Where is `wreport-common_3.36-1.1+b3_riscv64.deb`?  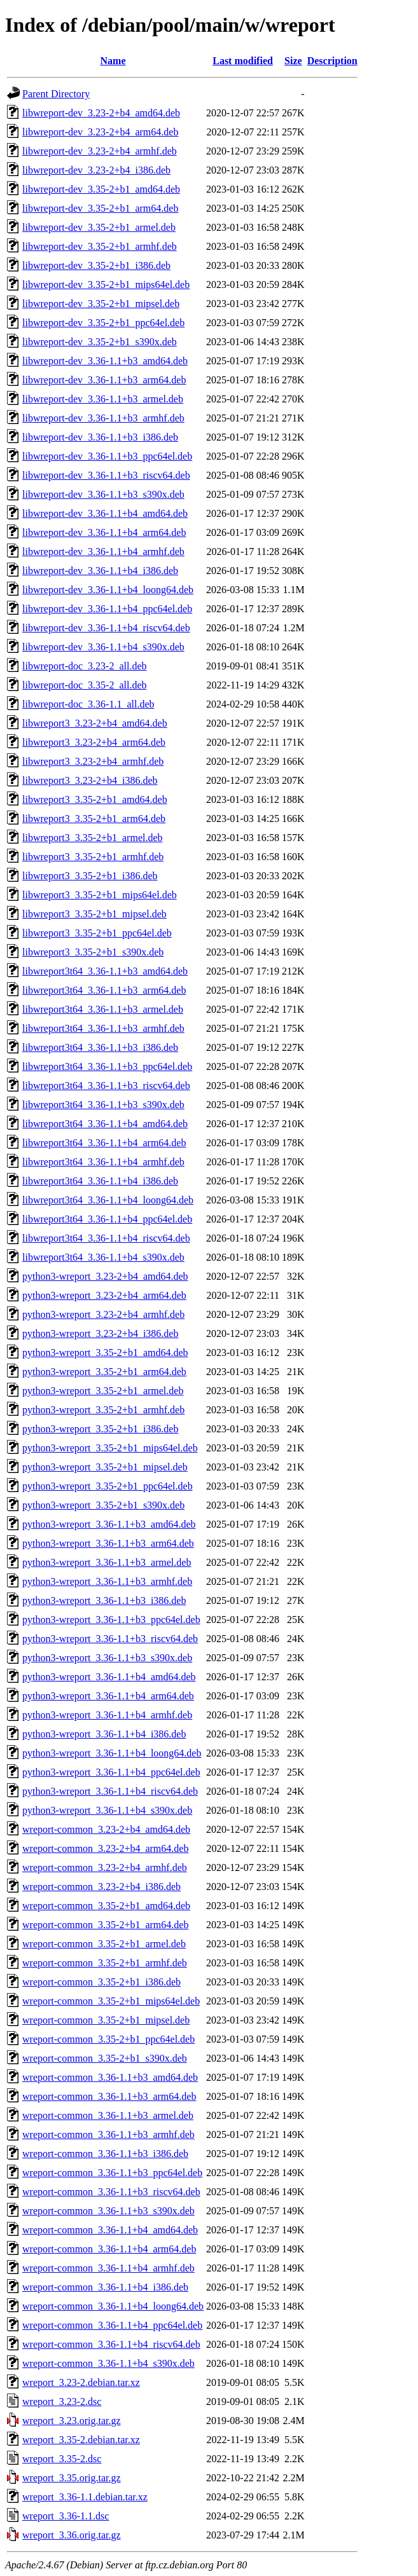
wreport-common_3.36-1.1+b3_riscv64.deb is located at coordinates (111, 2191).